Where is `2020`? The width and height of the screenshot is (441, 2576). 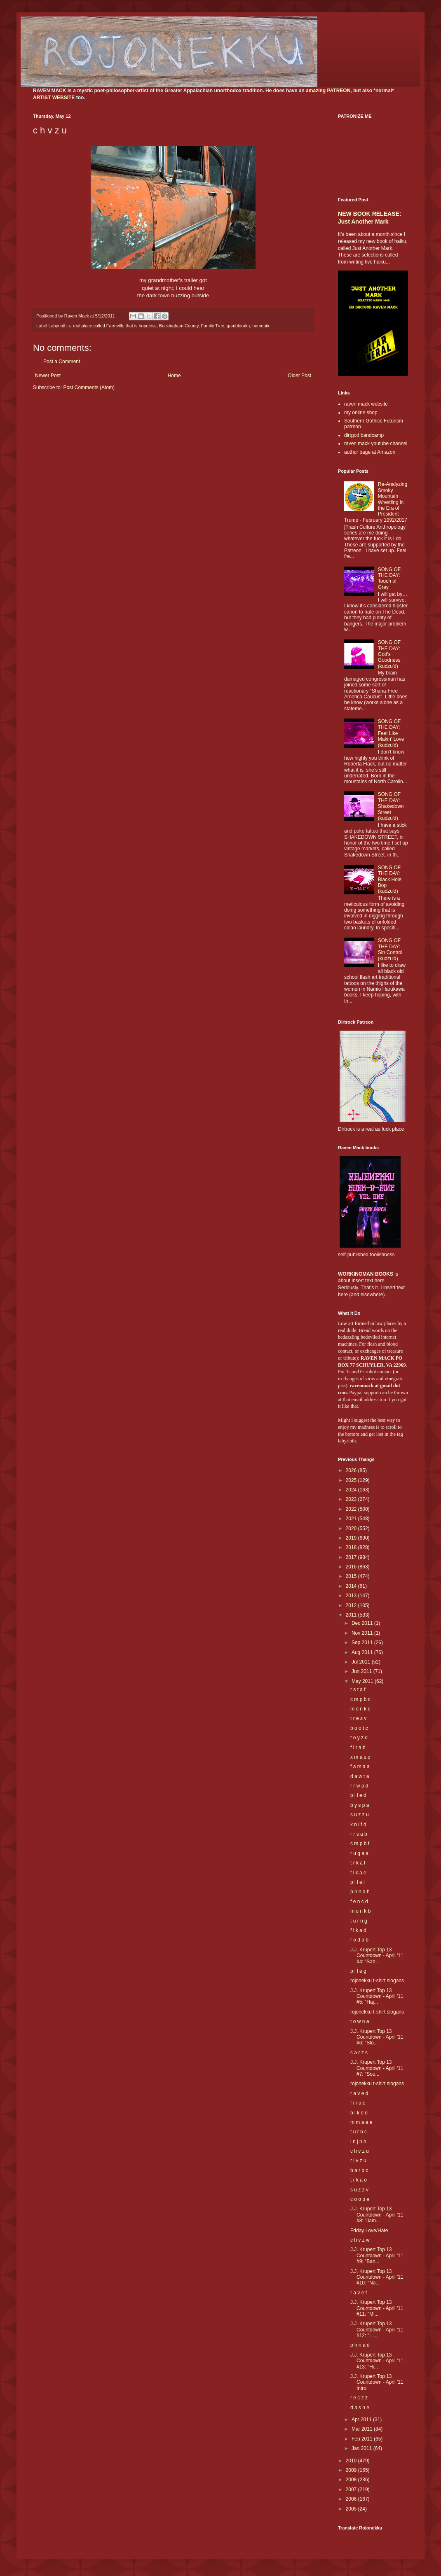
2020 is located at coordinates (352, 1528).